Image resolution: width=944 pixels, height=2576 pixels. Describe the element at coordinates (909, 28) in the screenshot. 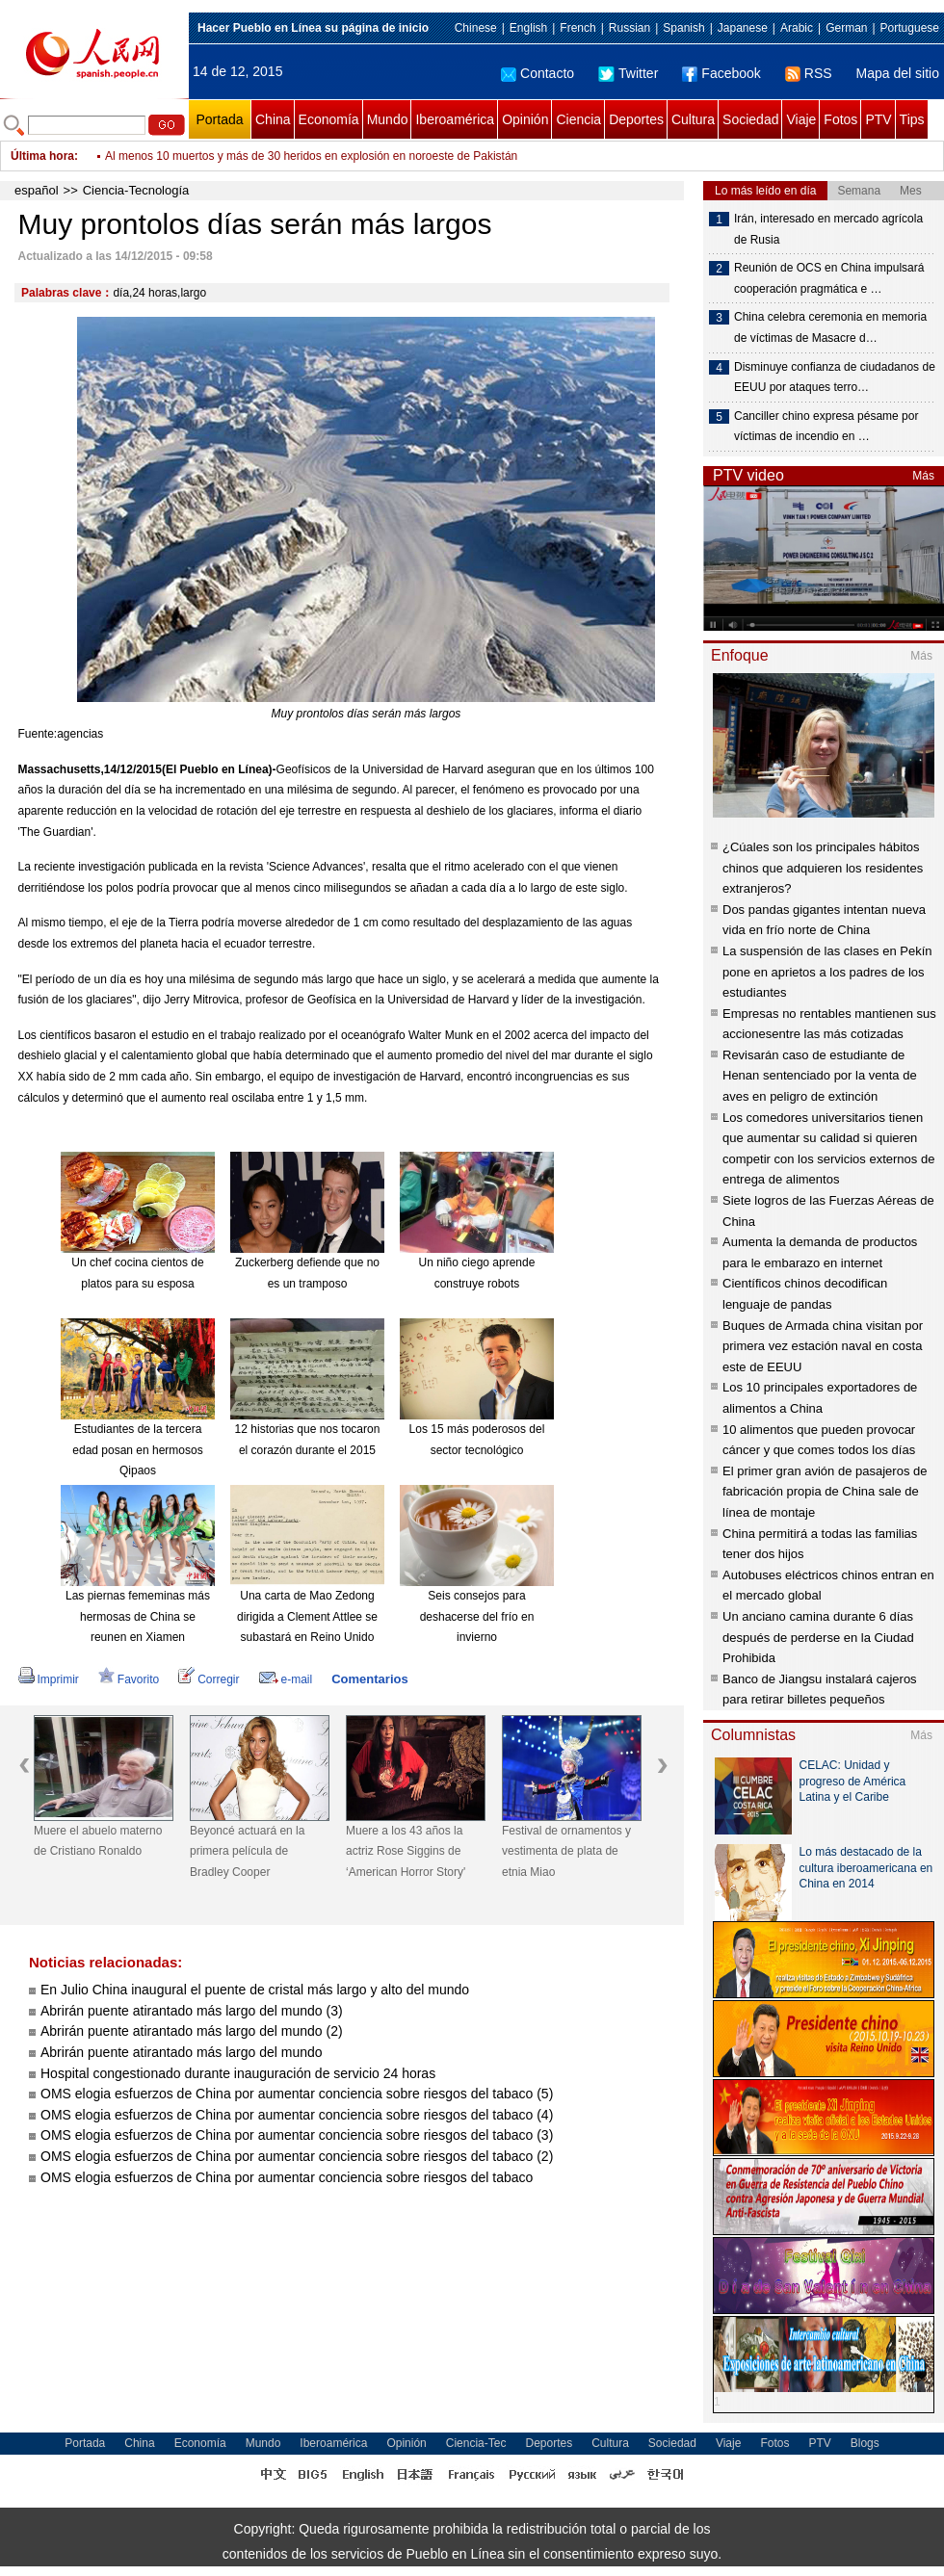

I see `Portuguese` at that location.